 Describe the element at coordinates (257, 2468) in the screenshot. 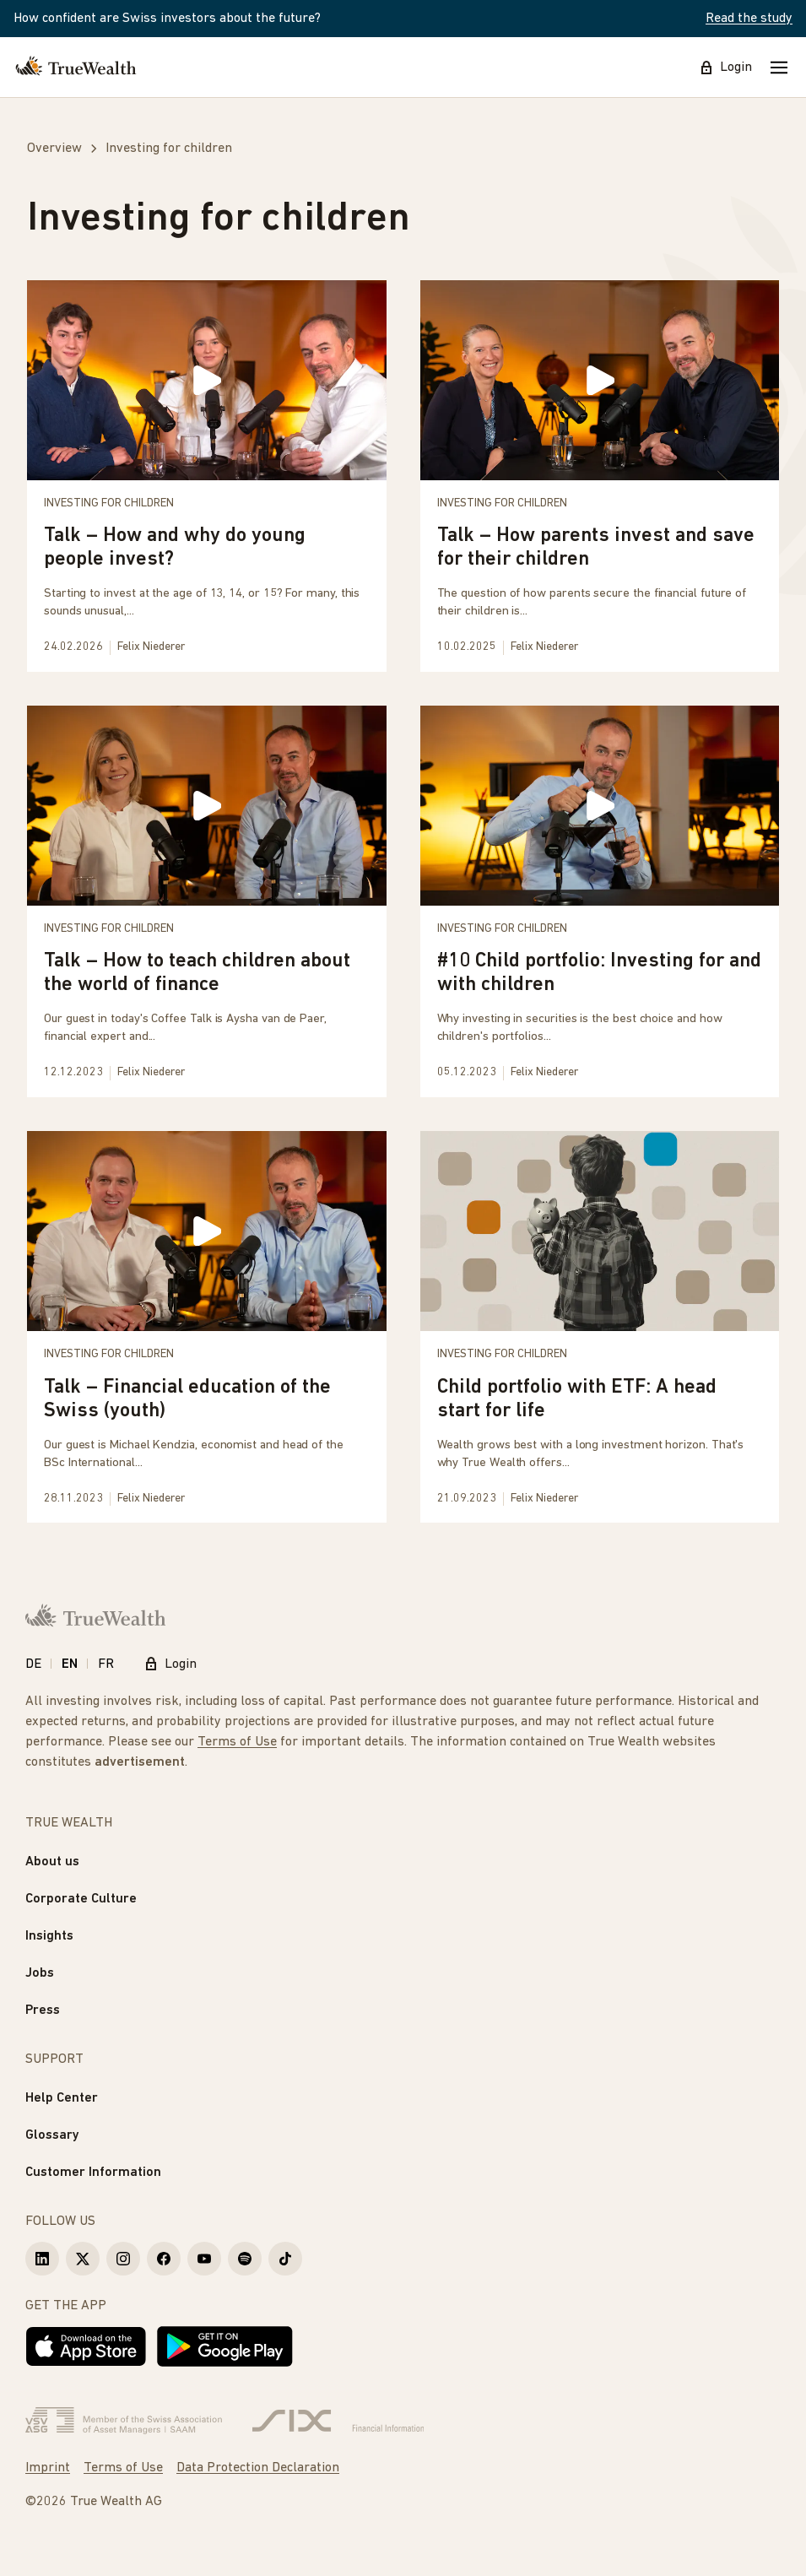

I see `Data Protection Declaration` at that location.